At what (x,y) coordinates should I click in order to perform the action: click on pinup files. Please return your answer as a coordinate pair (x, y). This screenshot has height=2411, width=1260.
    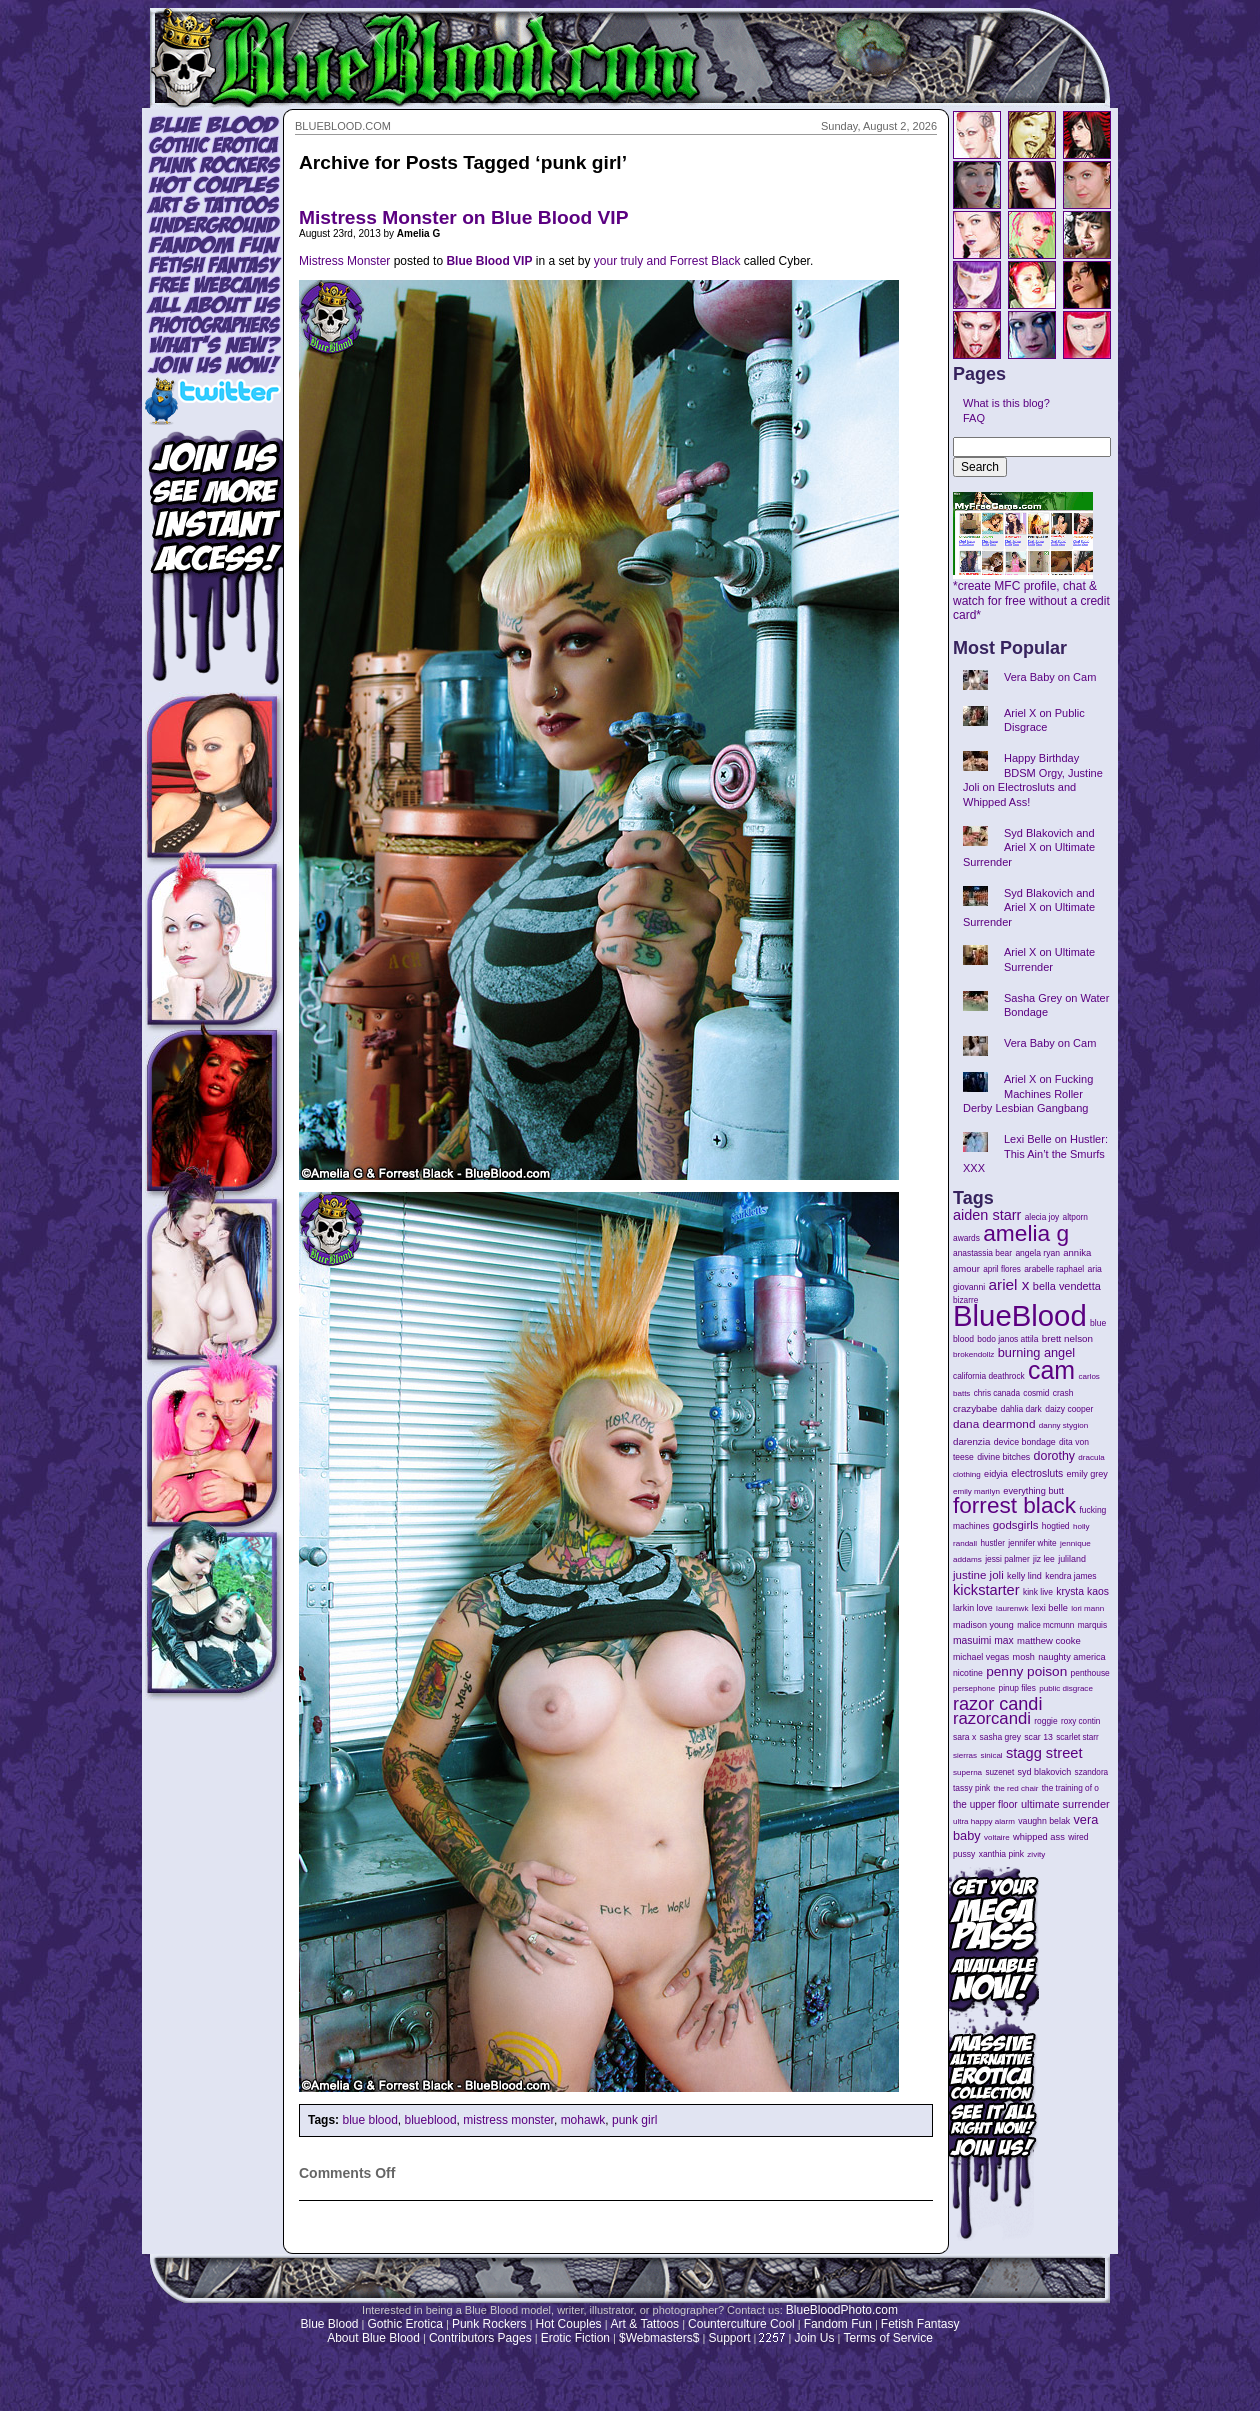
    Looking at the image, I should click on (1017, 1688).